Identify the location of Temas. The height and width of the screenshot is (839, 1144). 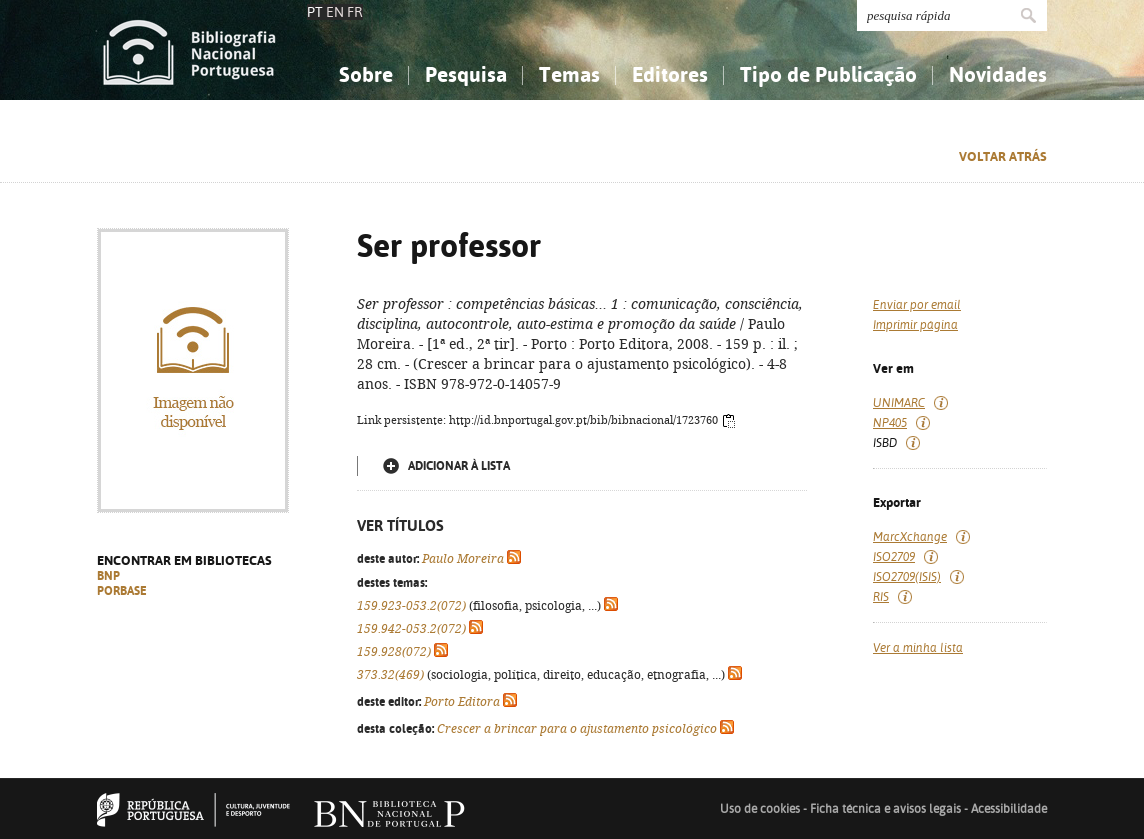
(569, 74).